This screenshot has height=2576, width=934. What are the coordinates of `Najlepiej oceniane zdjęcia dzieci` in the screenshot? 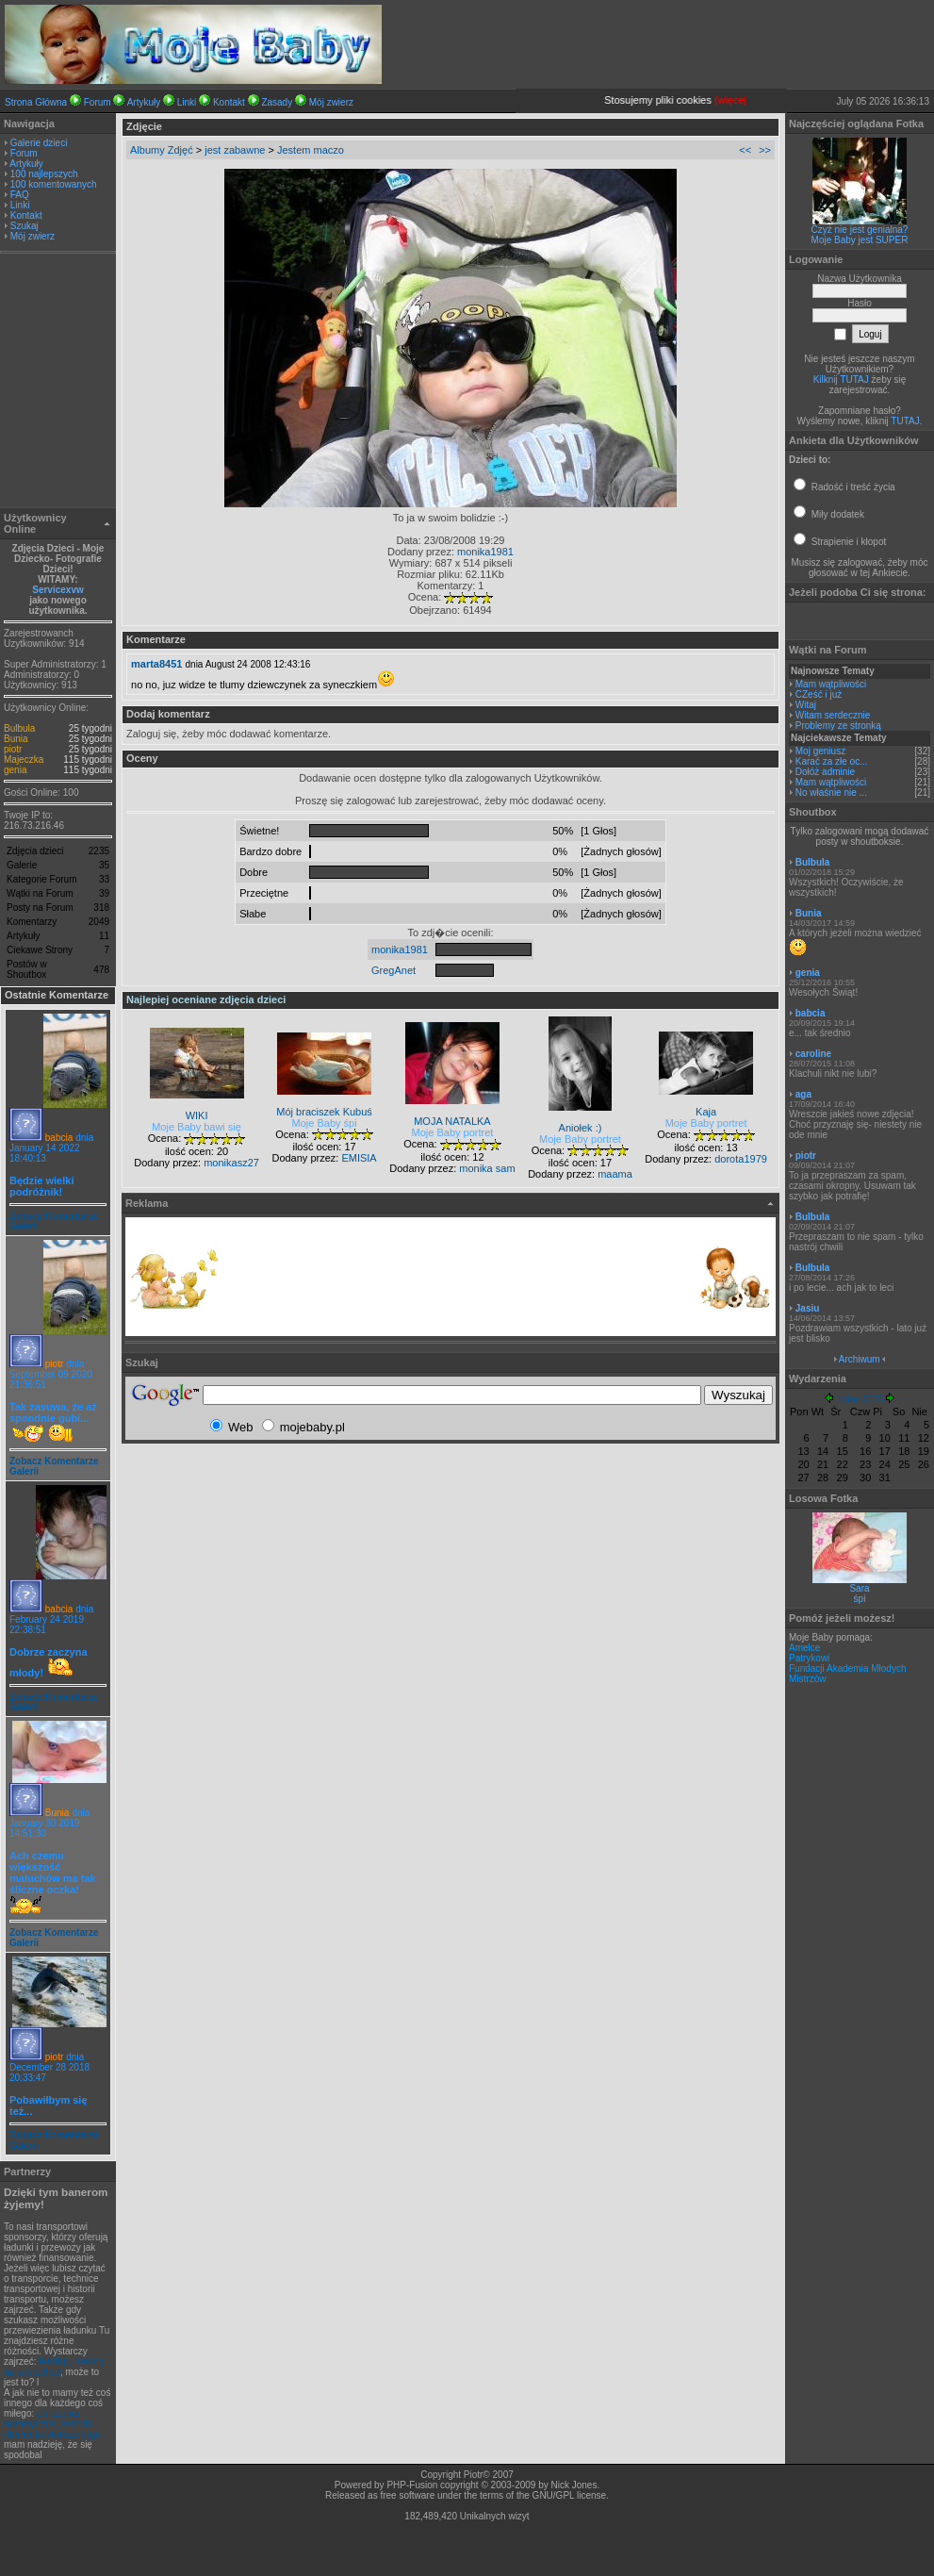 It's located at (206, 999).